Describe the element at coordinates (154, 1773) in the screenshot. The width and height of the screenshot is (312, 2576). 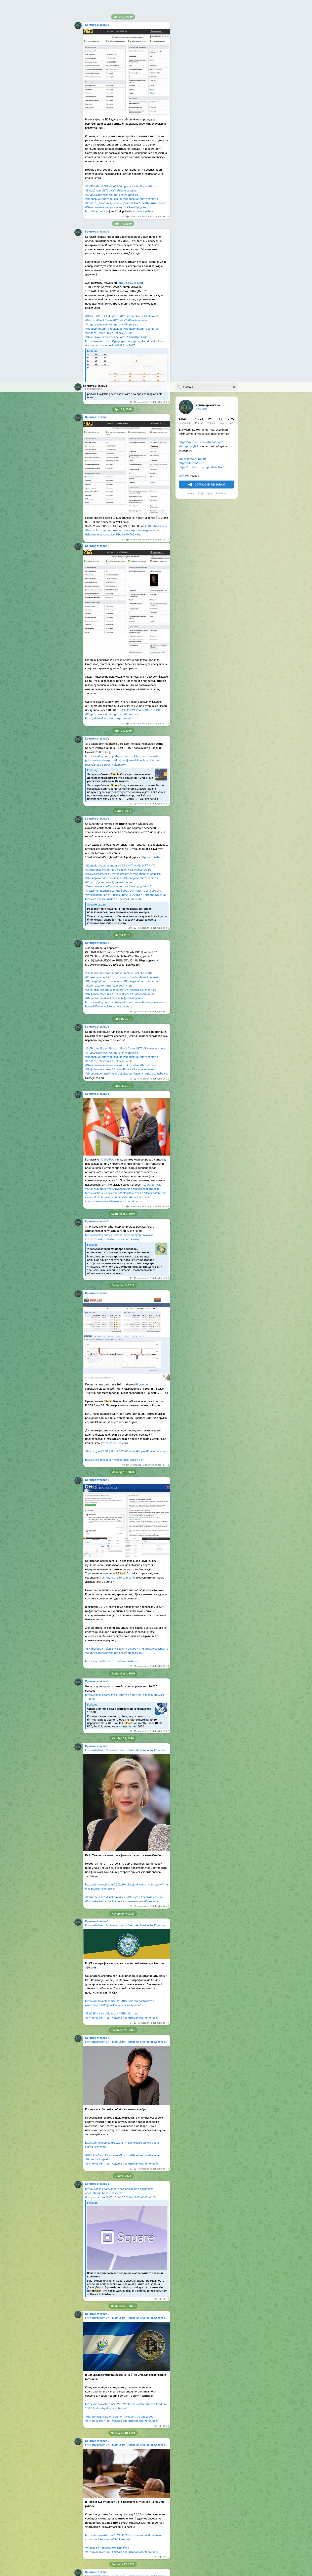
I see `#мнение` at that location.